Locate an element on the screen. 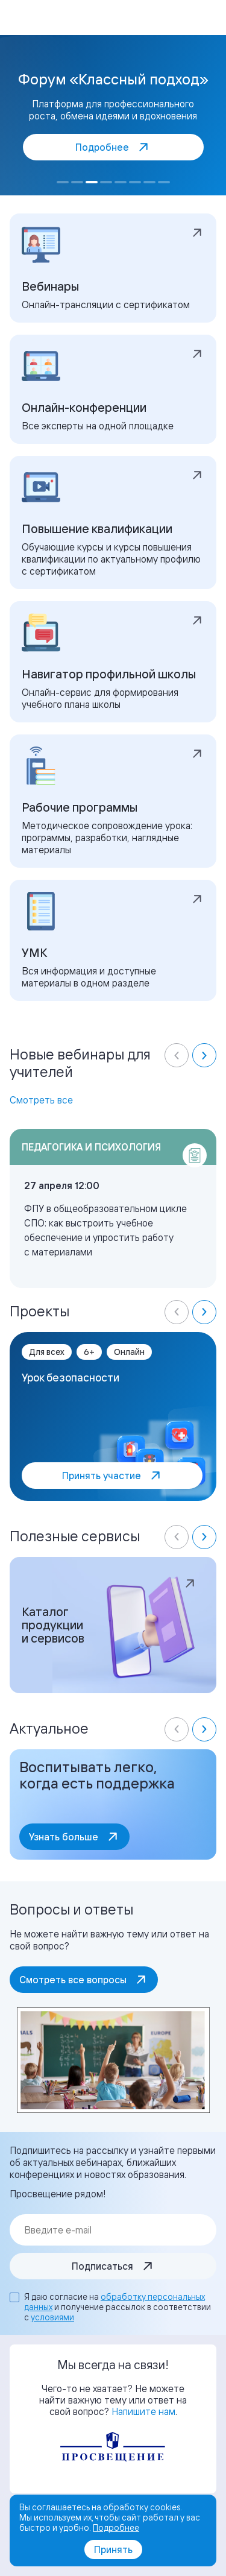  [Go to slide 3] is located at coordinates (92, 182).